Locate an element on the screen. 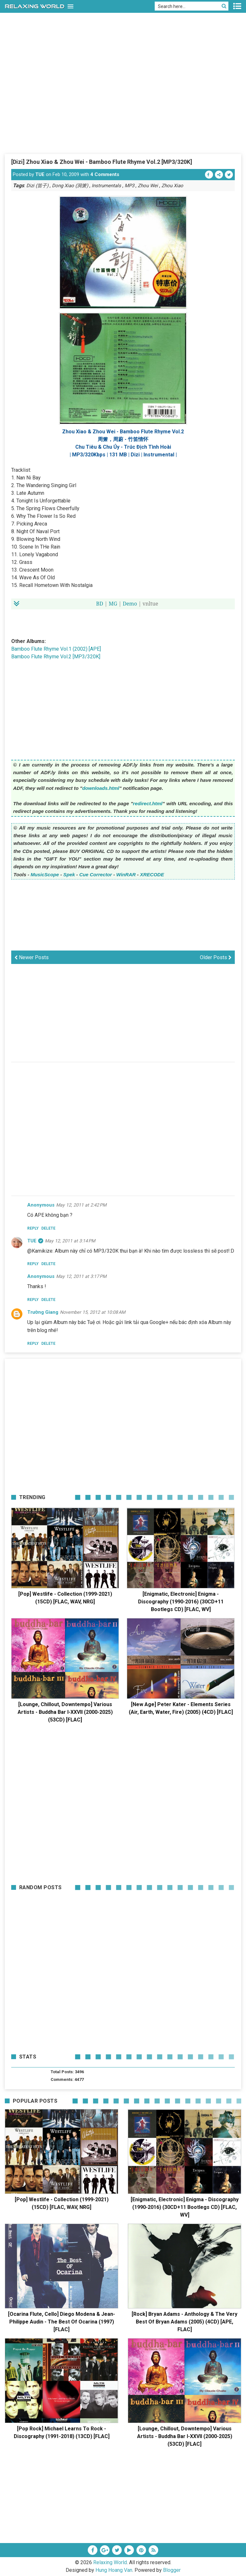 The height and width of the screenshot is (2576, 246). MP3 is located at coordinates (129, 186).